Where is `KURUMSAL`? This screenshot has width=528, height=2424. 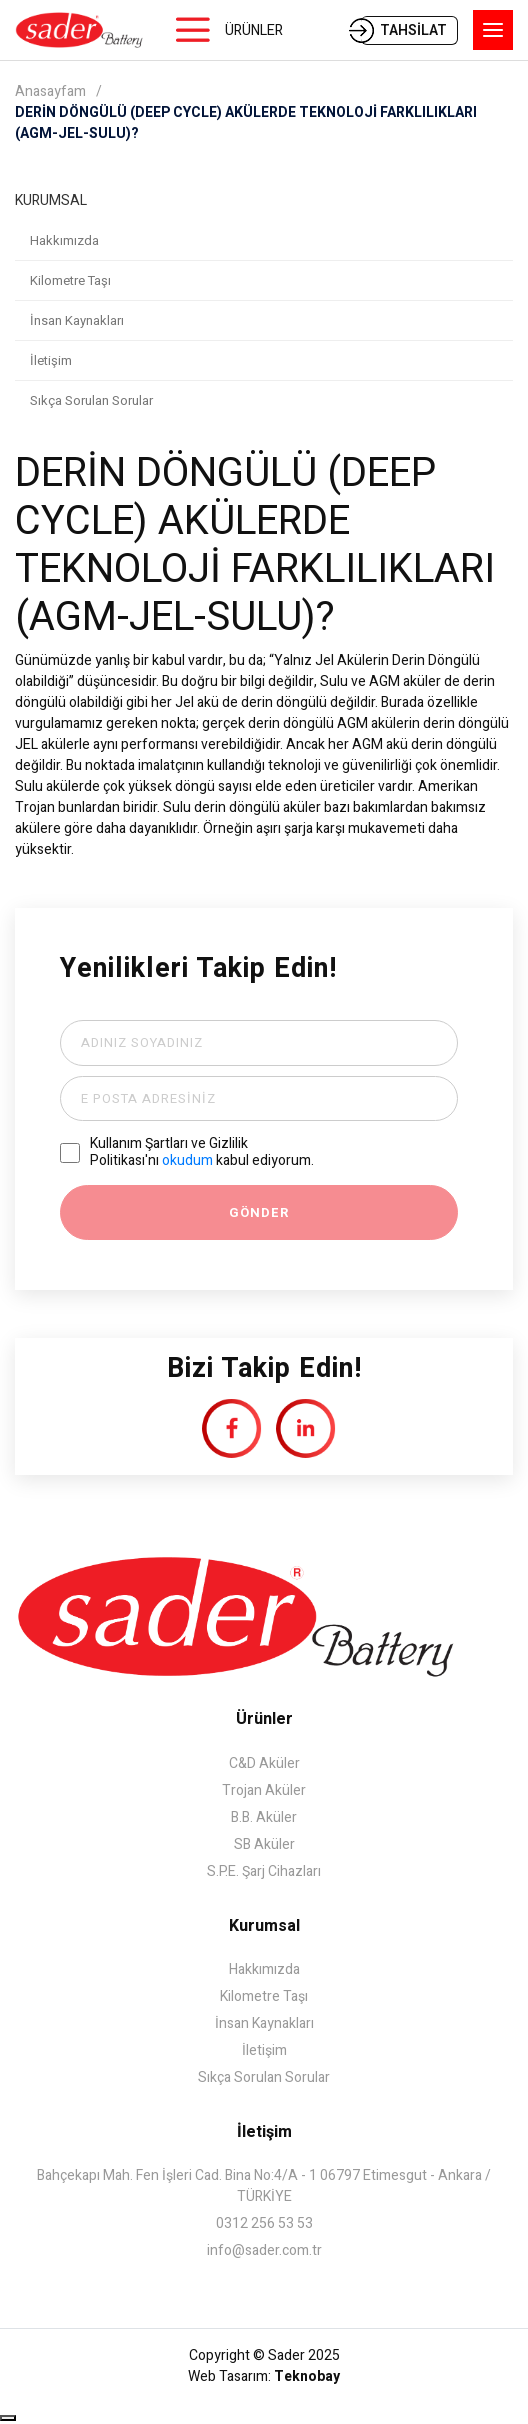 KURUMSAL is located at coordinates (51, 200).